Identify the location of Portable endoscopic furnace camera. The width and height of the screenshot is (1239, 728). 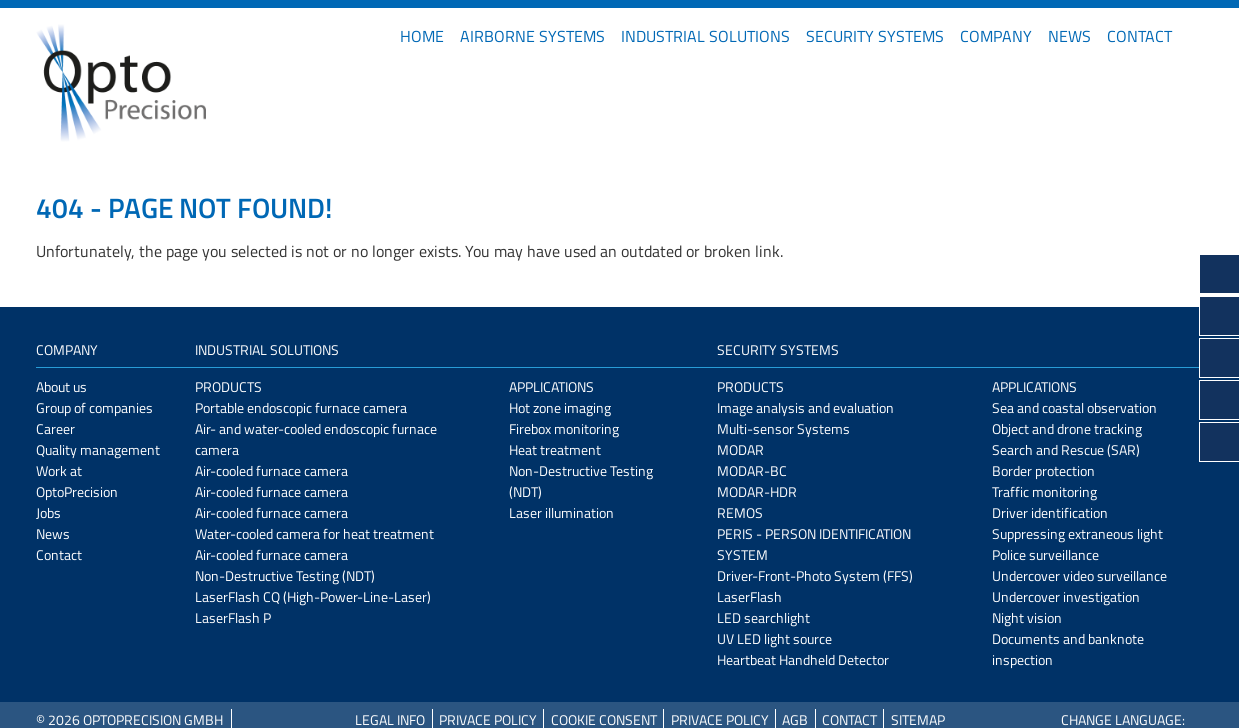
(301, 407).